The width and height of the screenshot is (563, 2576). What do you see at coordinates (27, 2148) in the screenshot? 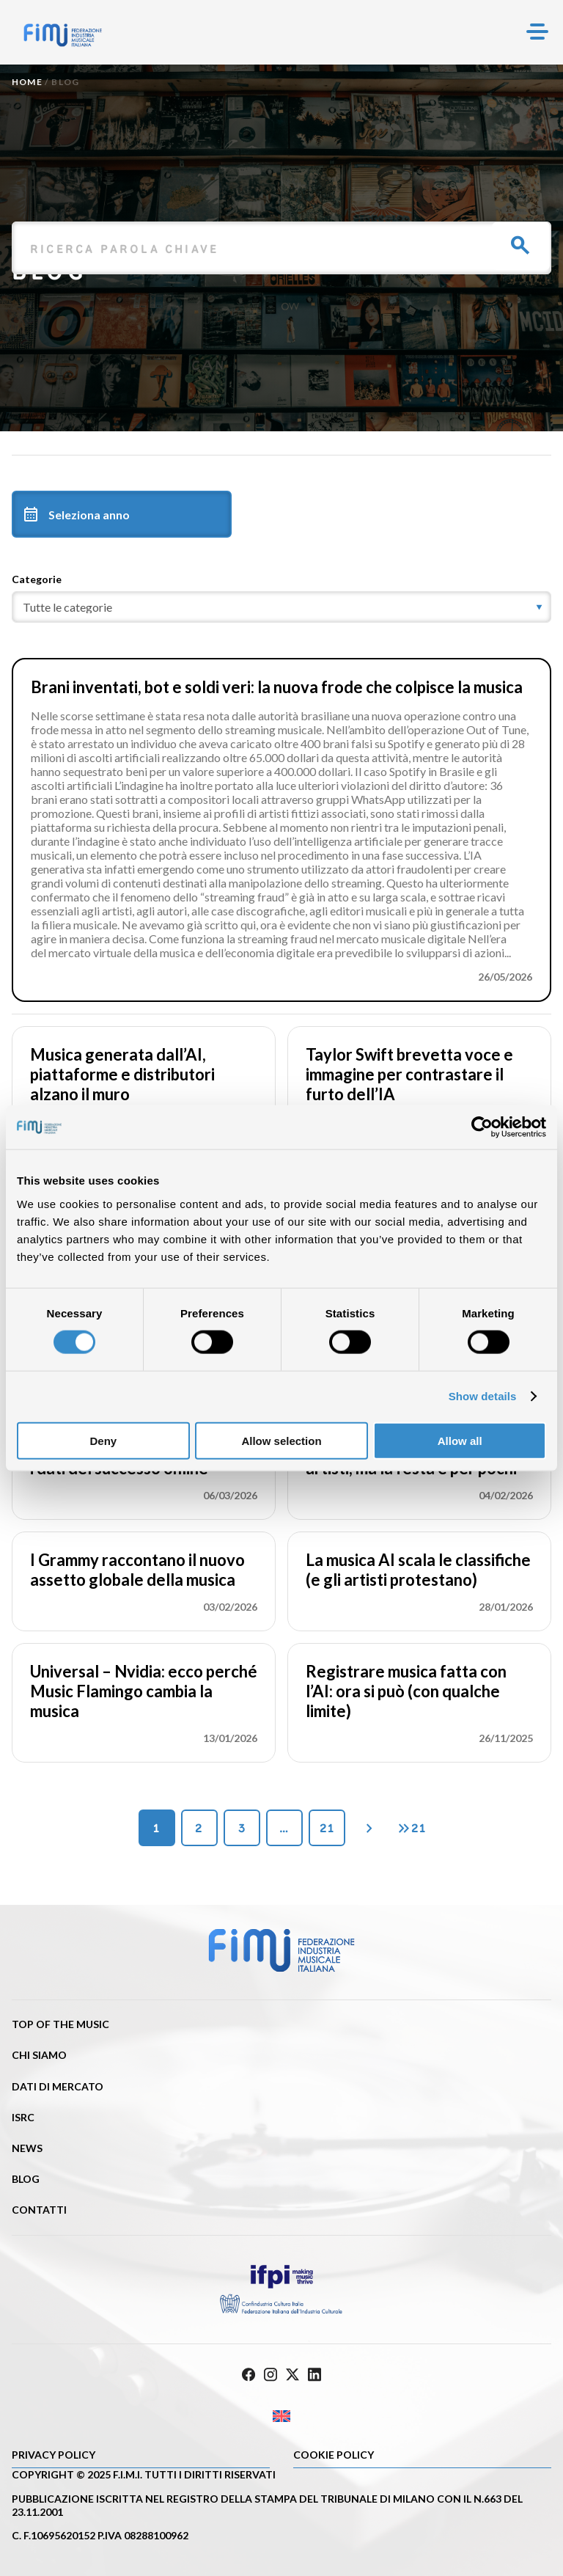
I see `News` at bounding box center [27, 2148].